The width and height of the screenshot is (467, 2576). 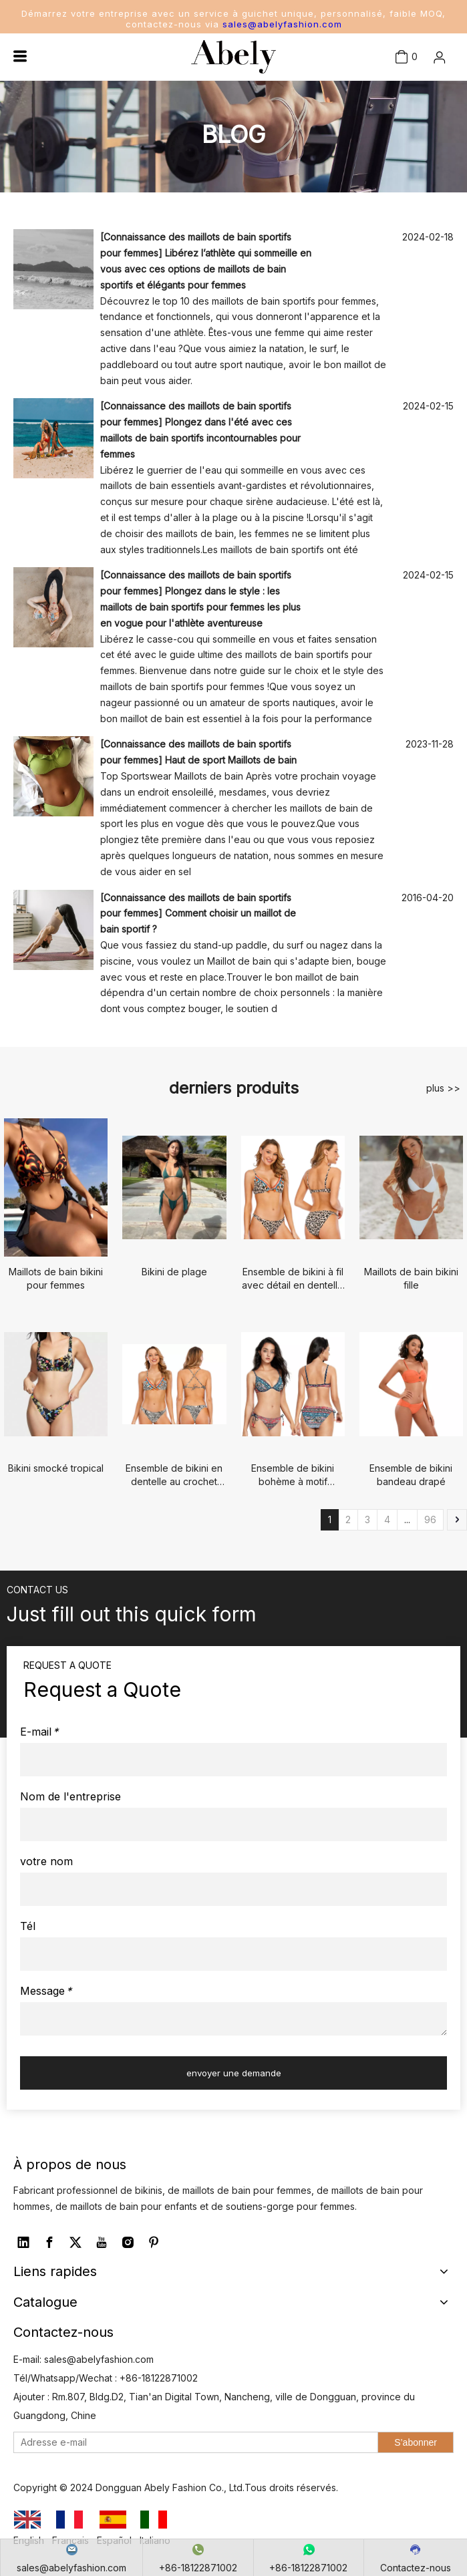 What do you see at coordinates (200, 438) in the screenshot?
I see `Plongez dans l'été avec ces maillots de bain sportifs incontournables pour femmes` at bounding box center [200, 438].